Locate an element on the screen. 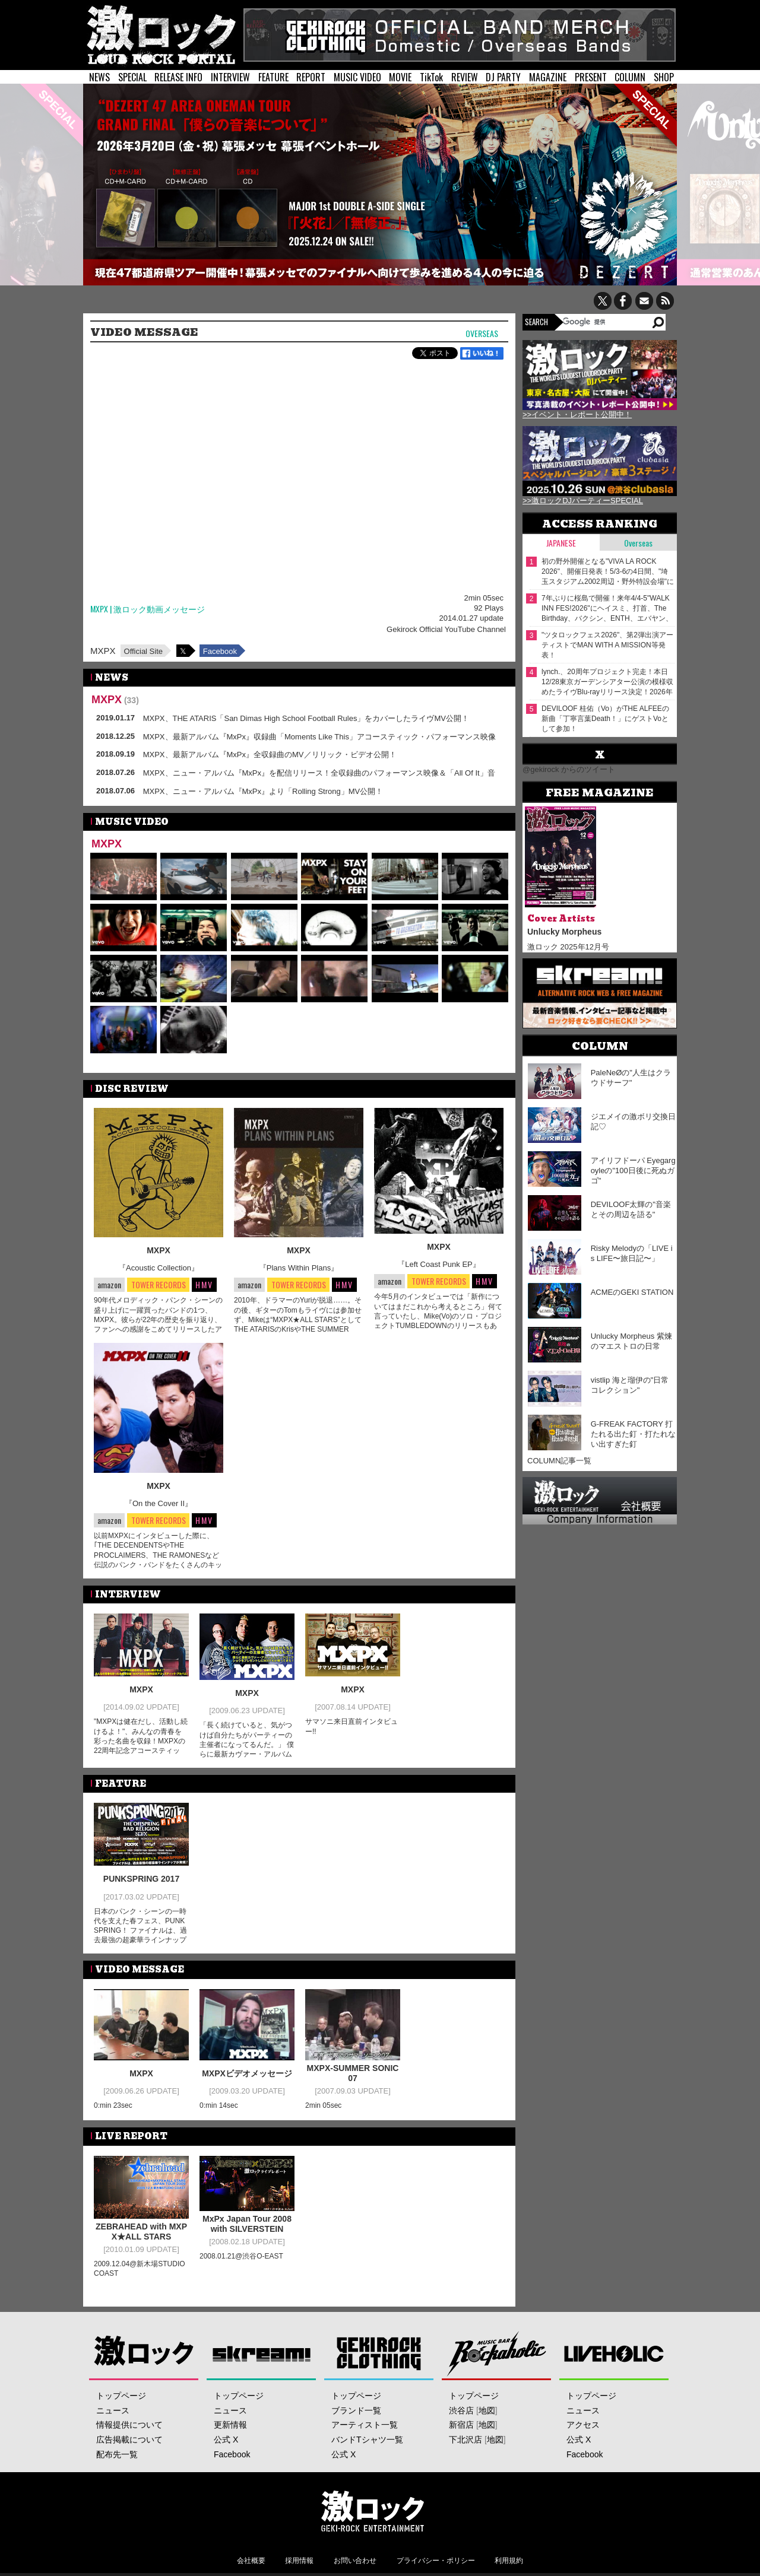  会社概要 is located at coordinates (251, 2560).